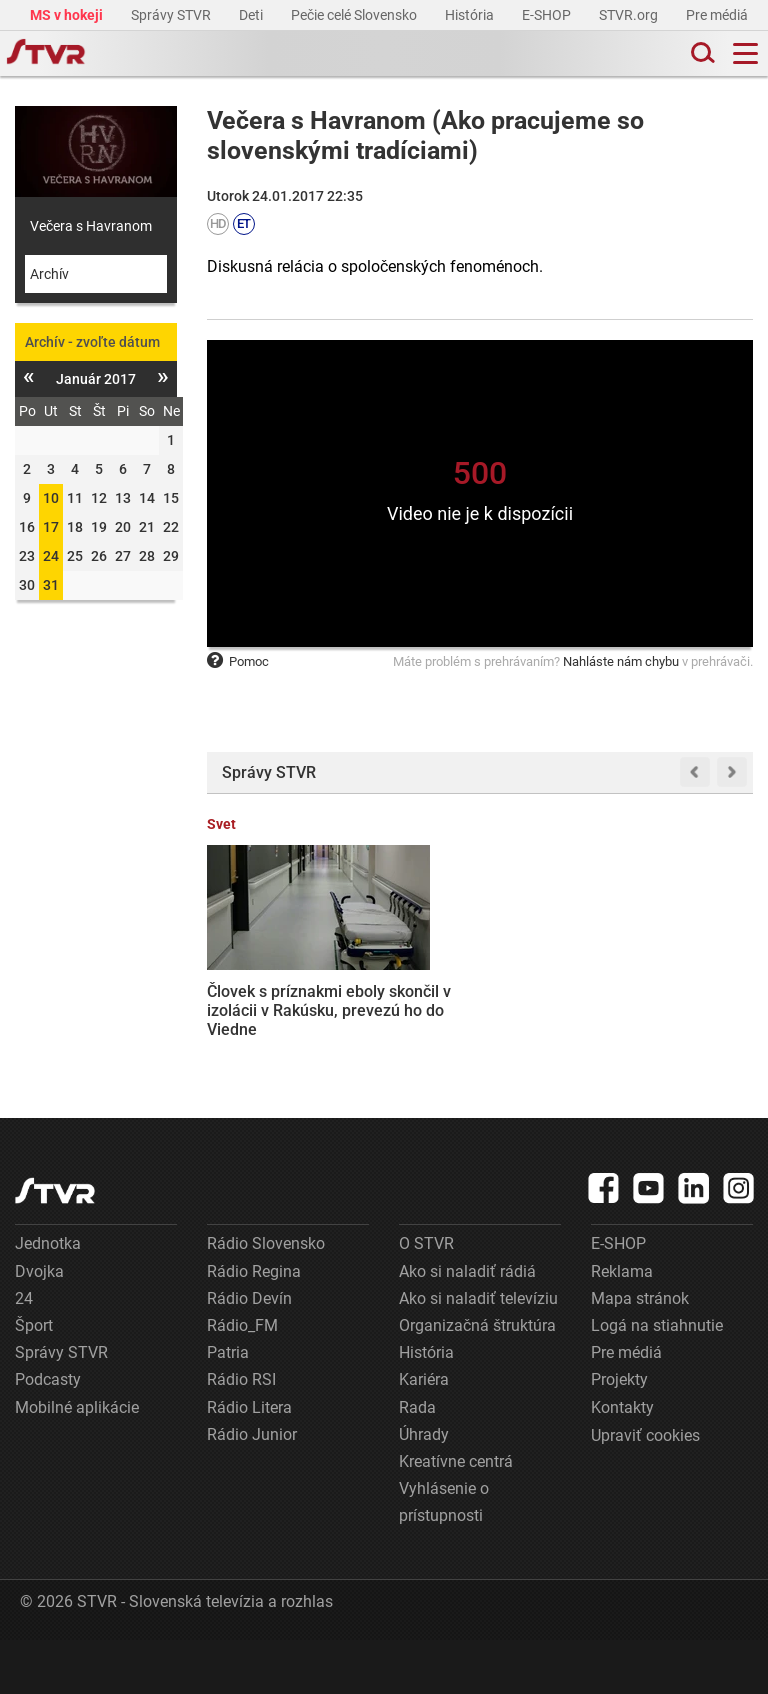  I want to click on 31, so click(51, 585).